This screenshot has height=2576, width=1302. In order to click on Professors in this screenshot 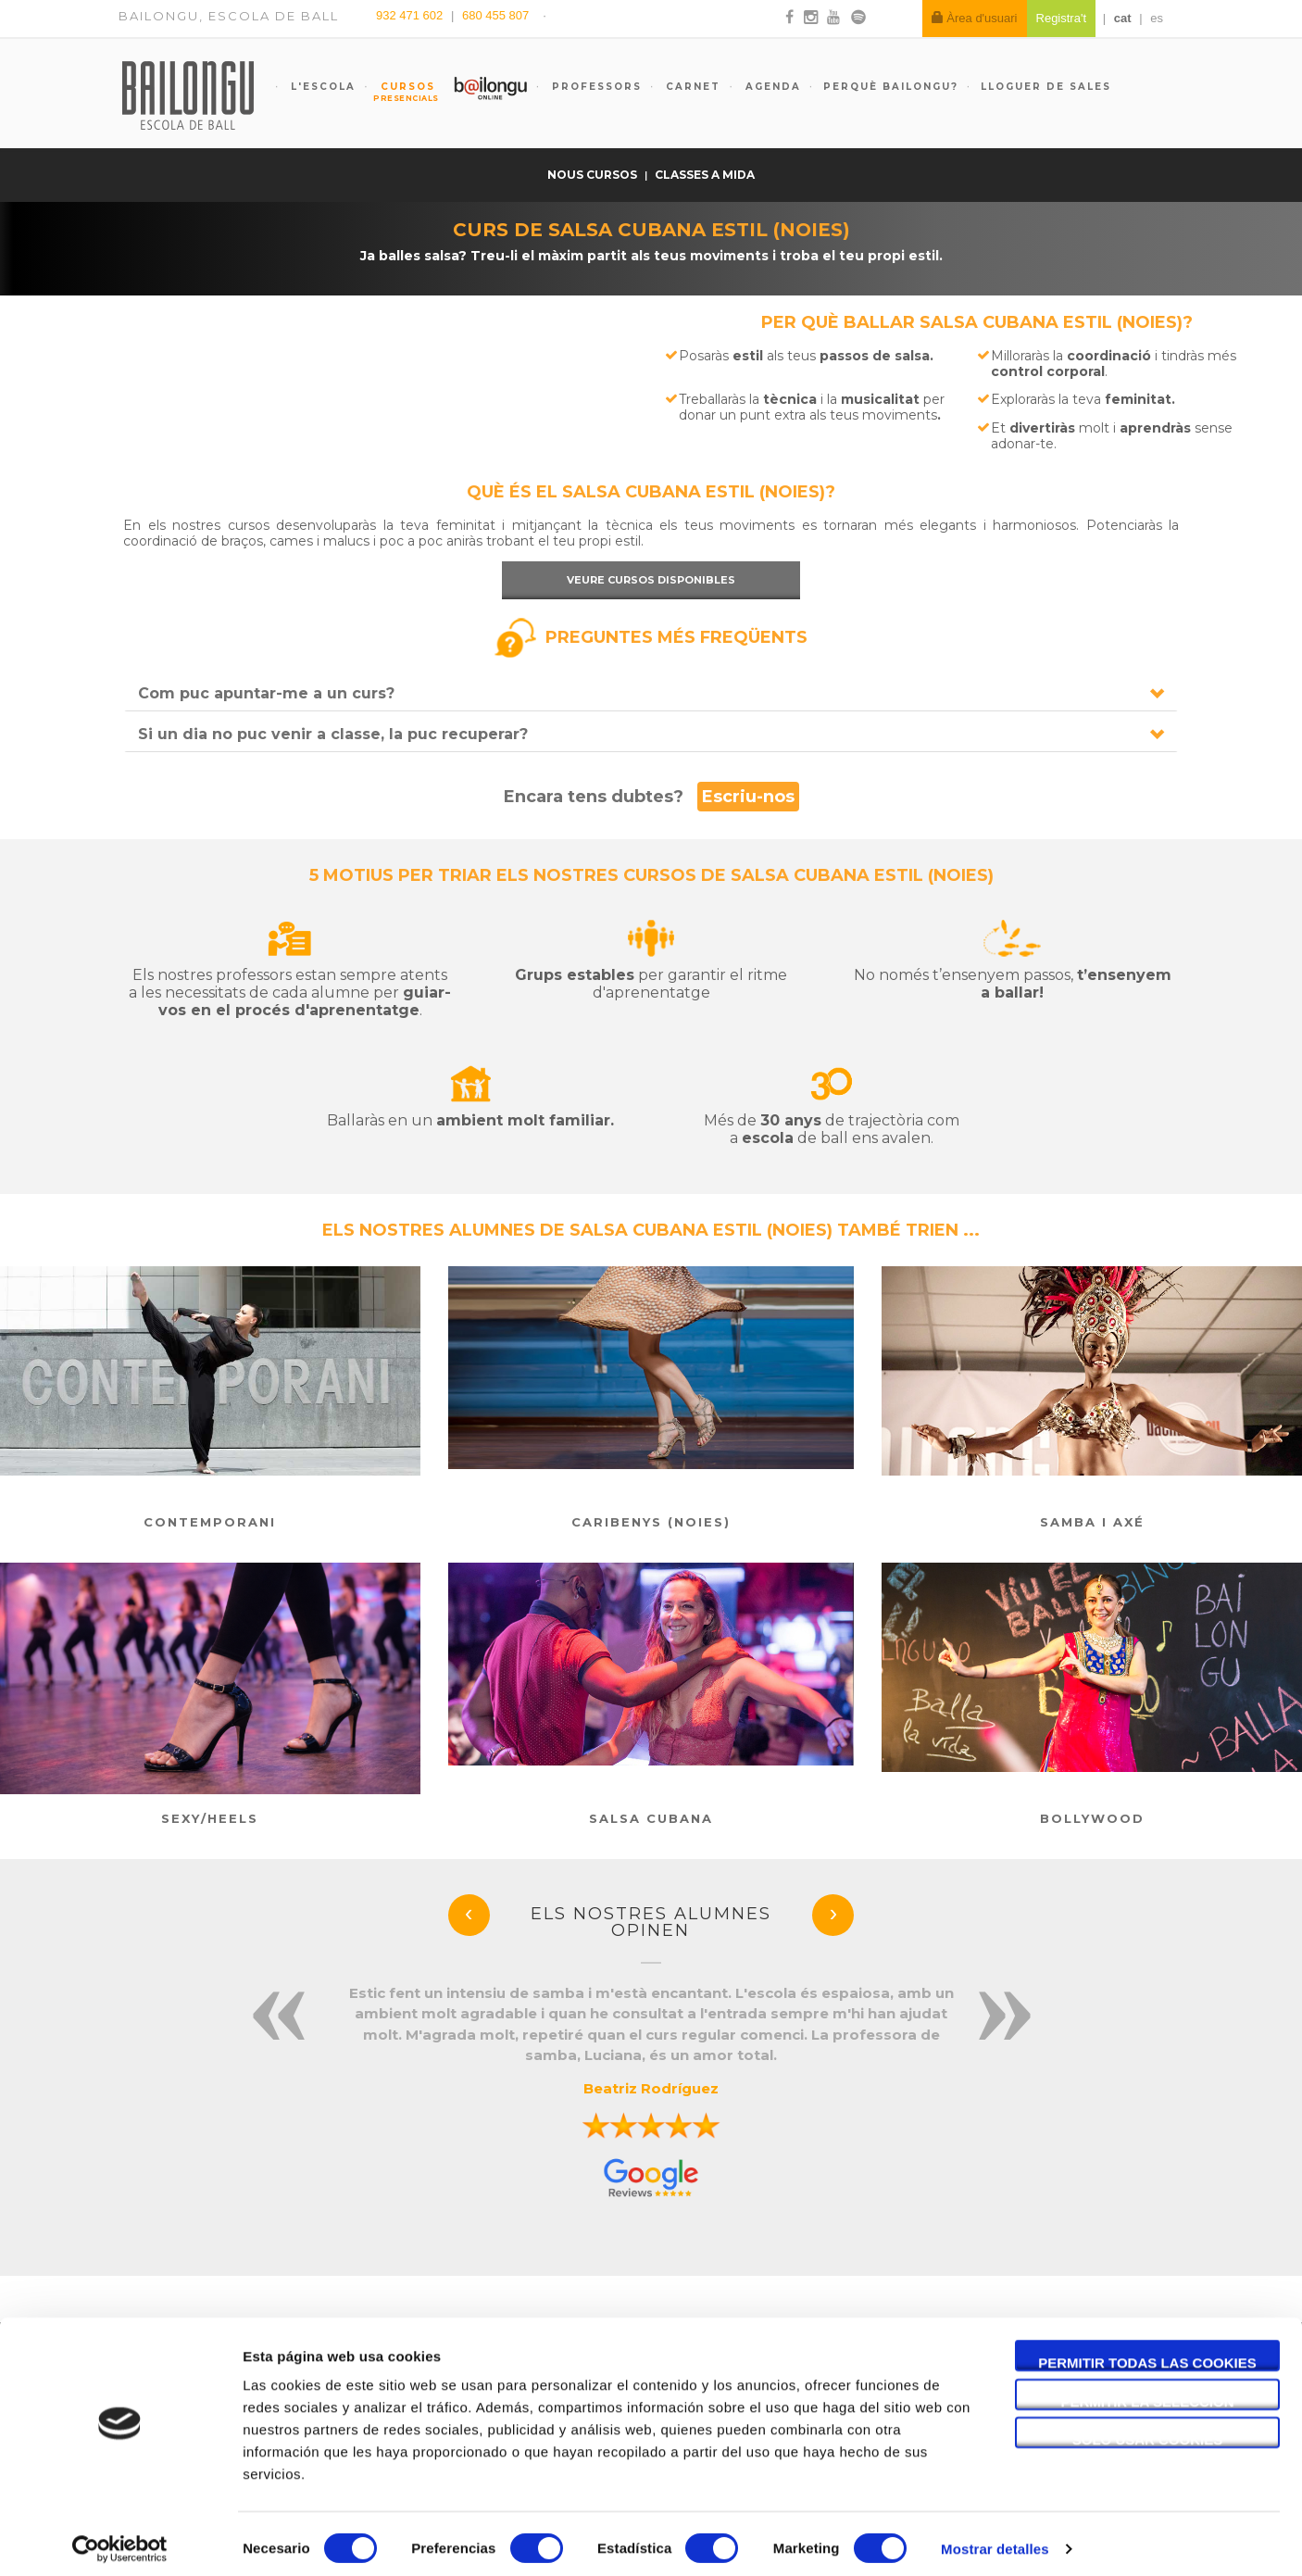, I will do `click(594, 87)`.